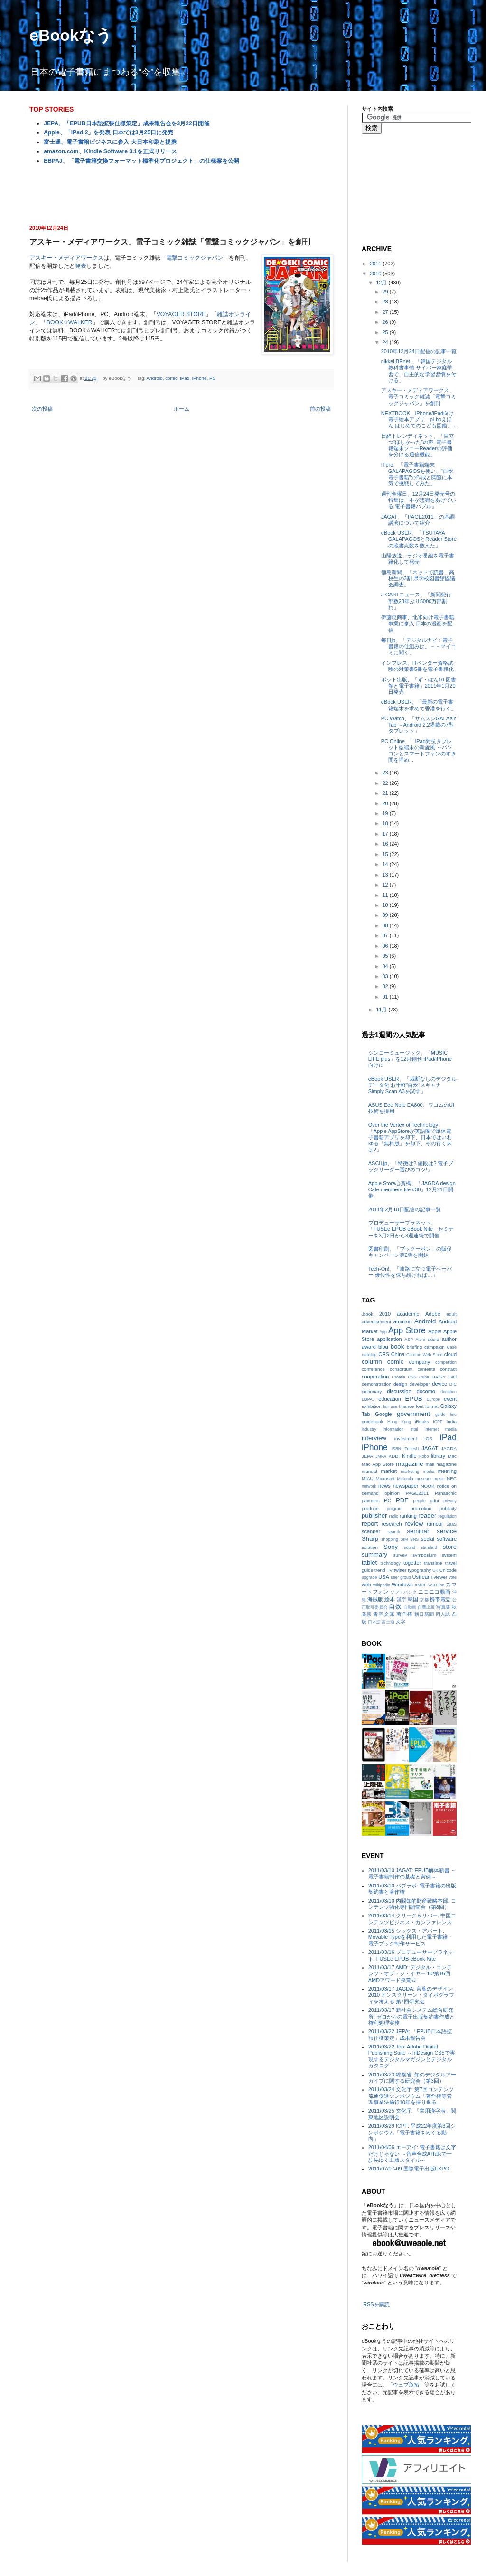 Image resolution: width=486 pixels, height=2576 pixels. What do you see at coordinates (414, 1523) in the screenshot?
I see `review` at bounding box center [414, 1523].